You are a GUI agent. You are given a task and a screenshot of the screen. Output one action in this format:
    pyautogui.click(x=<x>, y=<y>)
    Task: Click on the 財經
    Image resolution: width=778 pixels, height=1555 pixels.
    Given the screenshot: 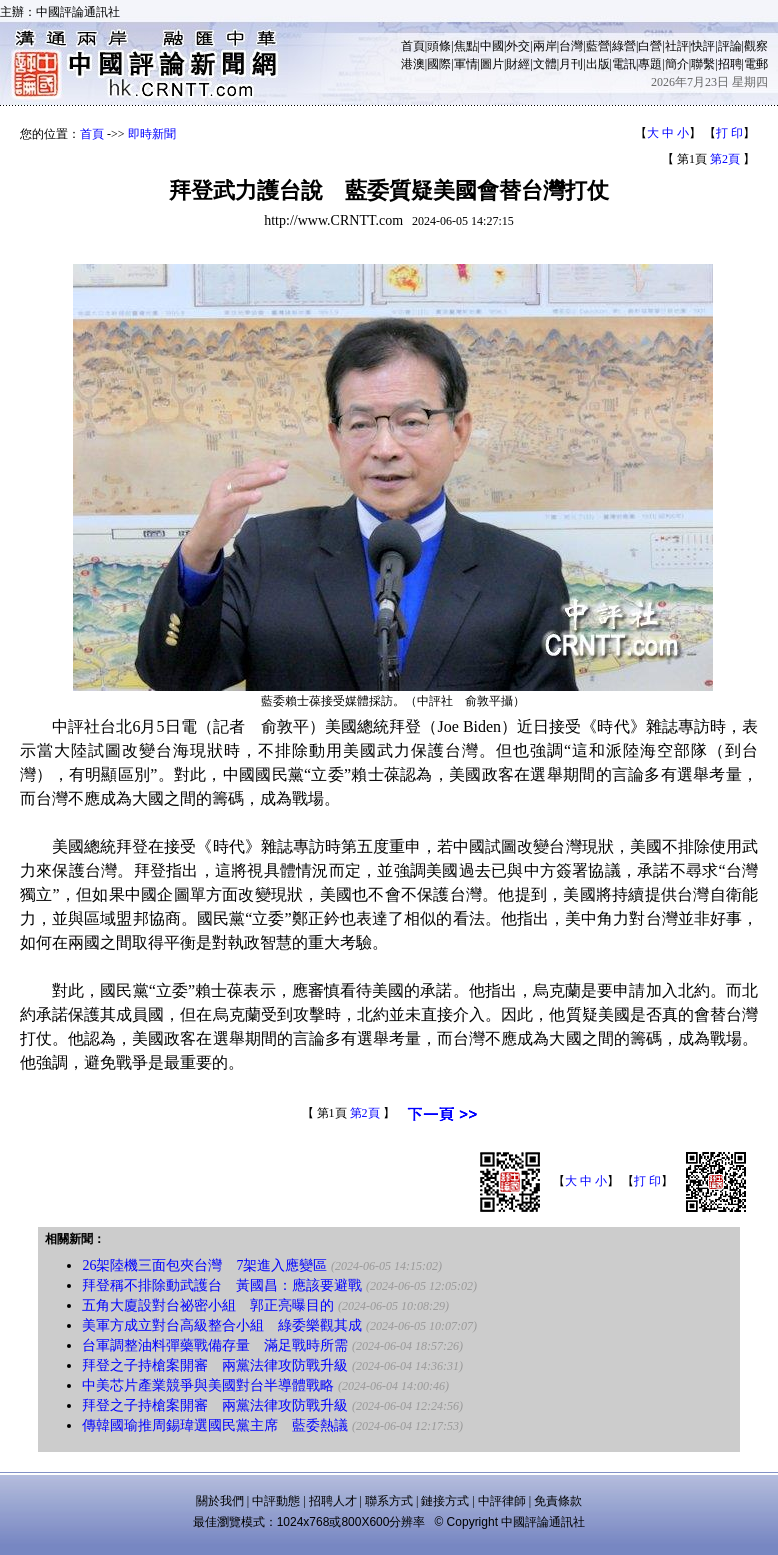 What is the action you would take?
    pyautogui.click(x=518, y=64)
    